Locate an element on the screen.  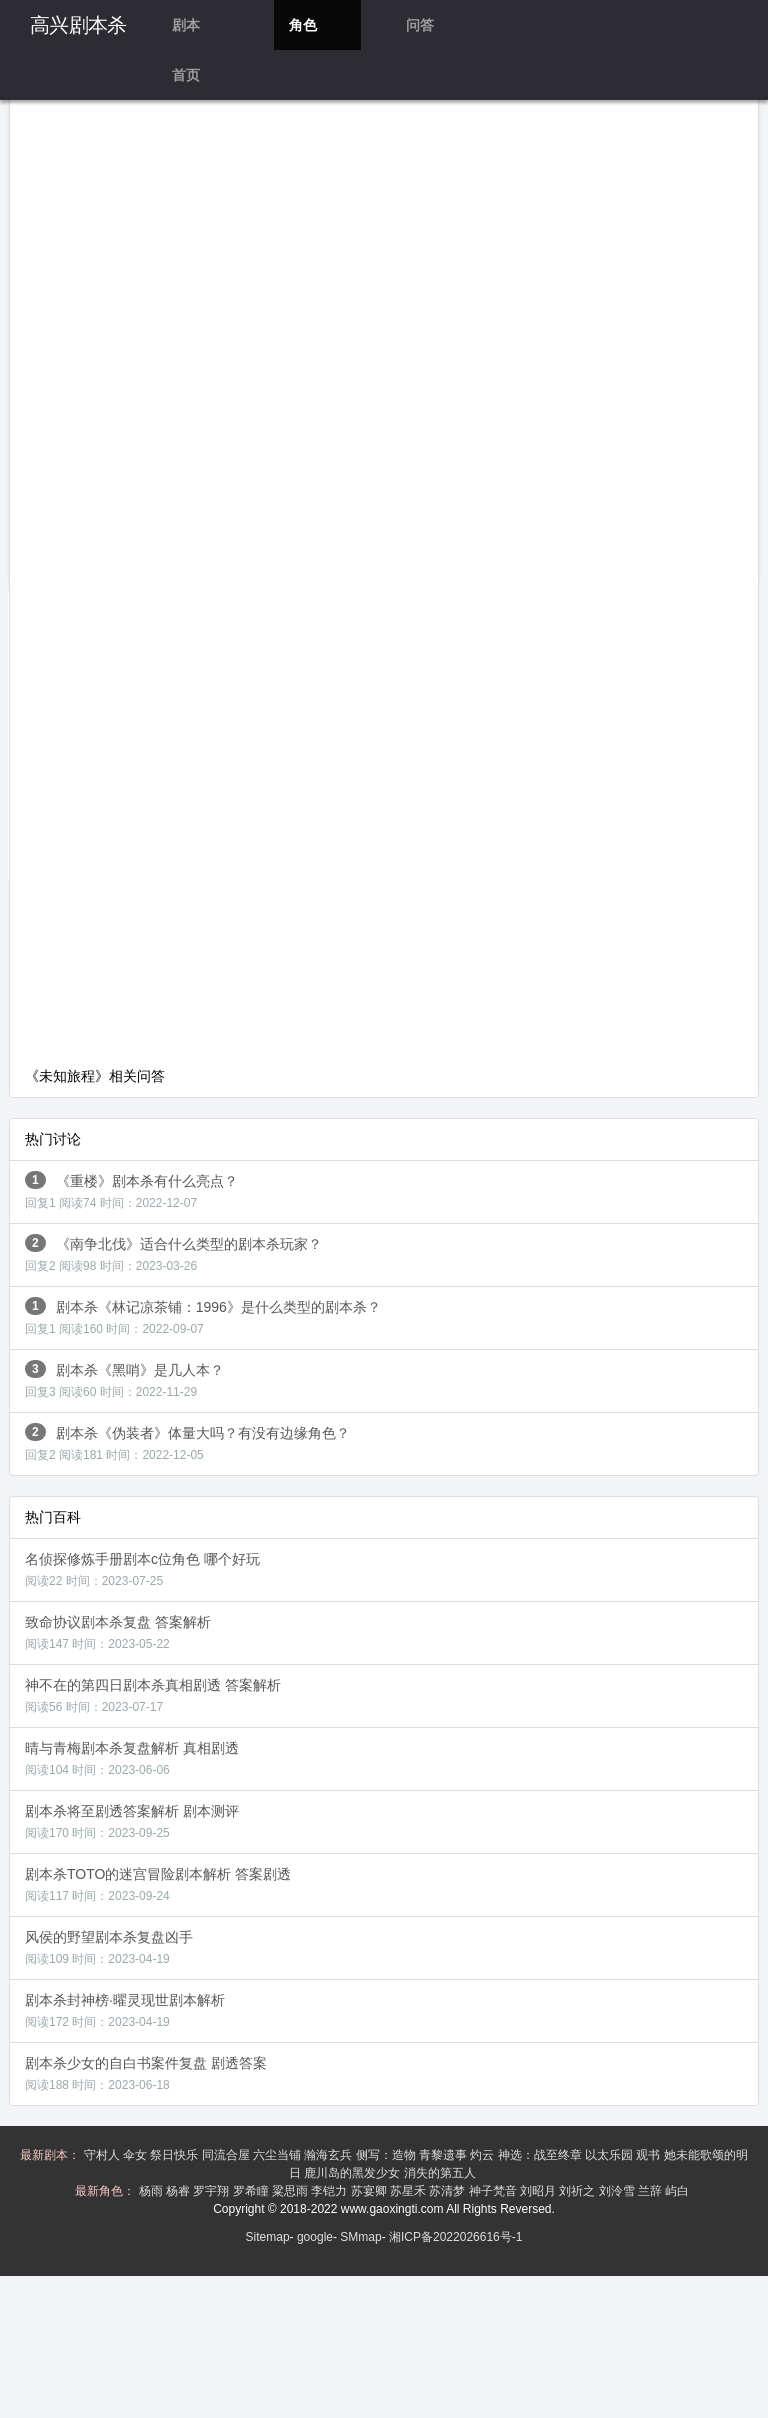
《重楼》剧本杀有什么亮点？ is located at coordinates (131, 1190).